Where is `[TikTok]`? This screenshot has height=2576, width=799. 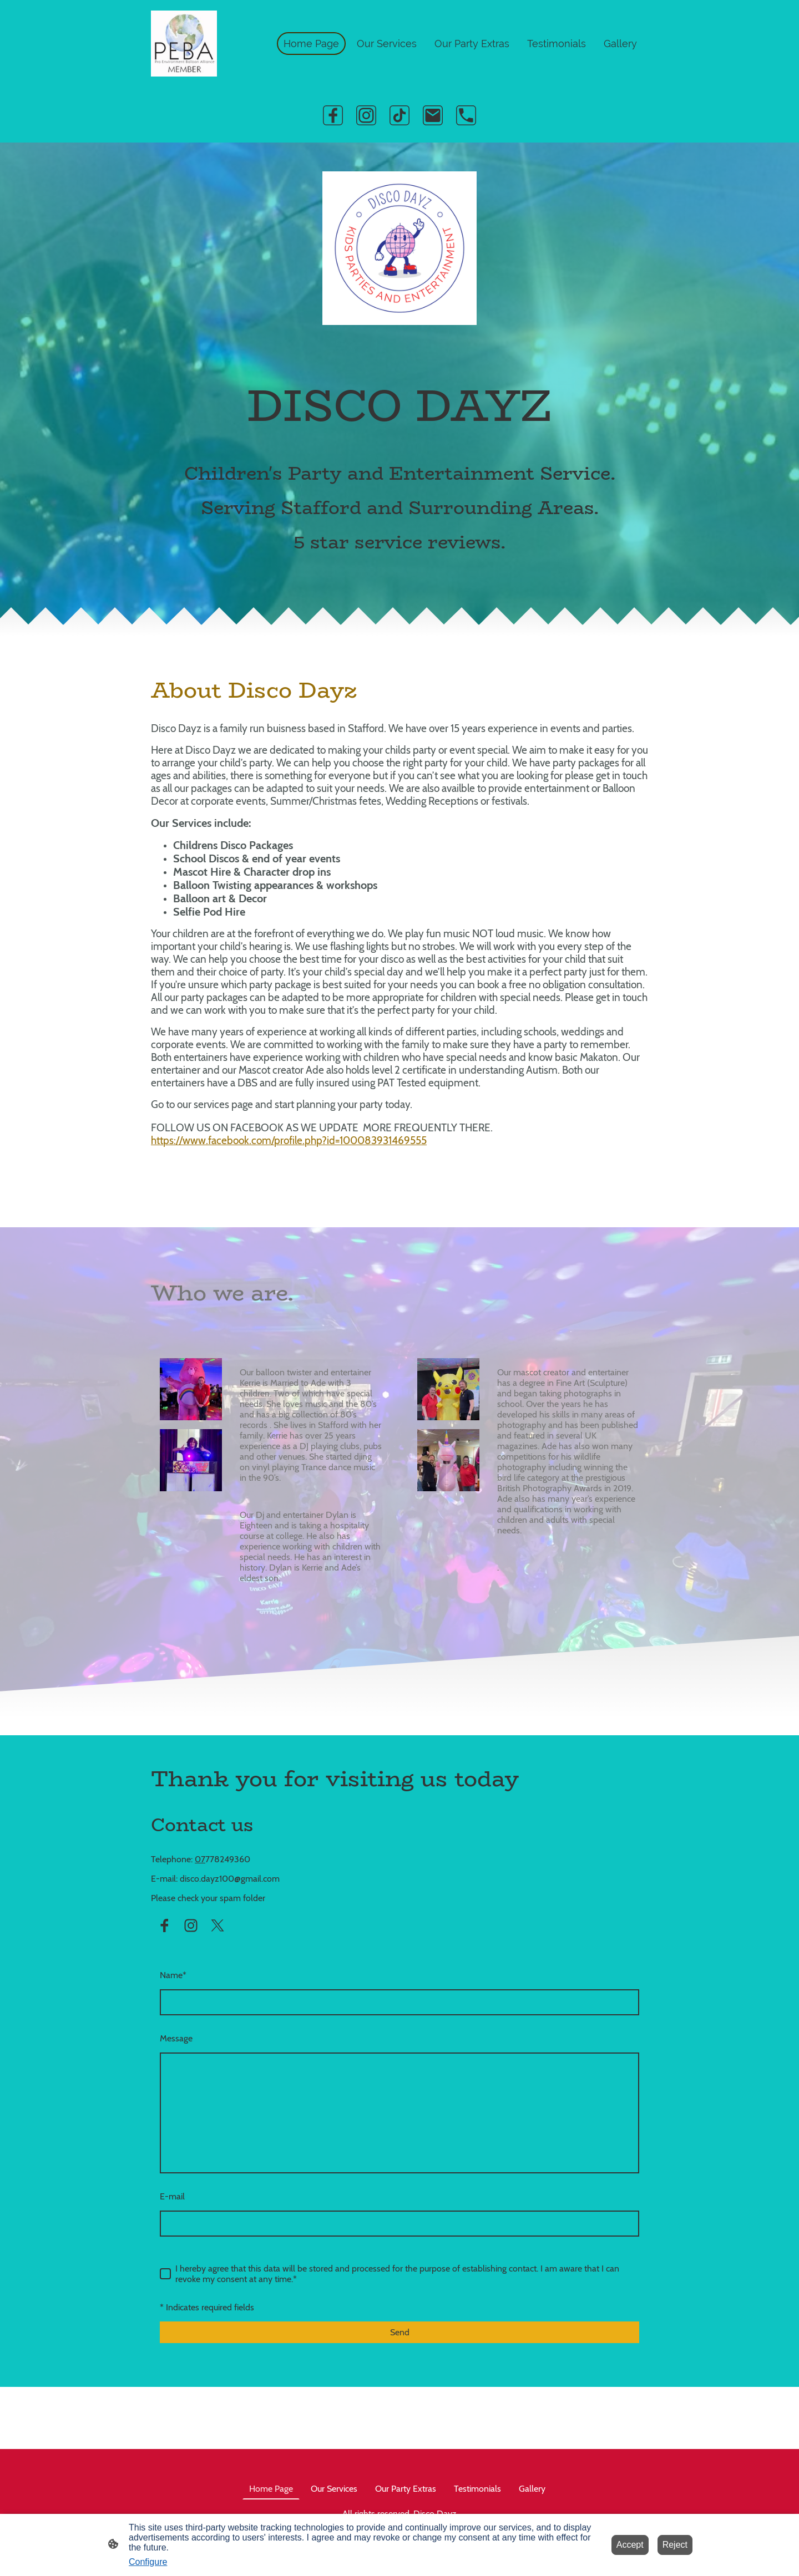 [TikTok] is located at coordinates (399, 115).